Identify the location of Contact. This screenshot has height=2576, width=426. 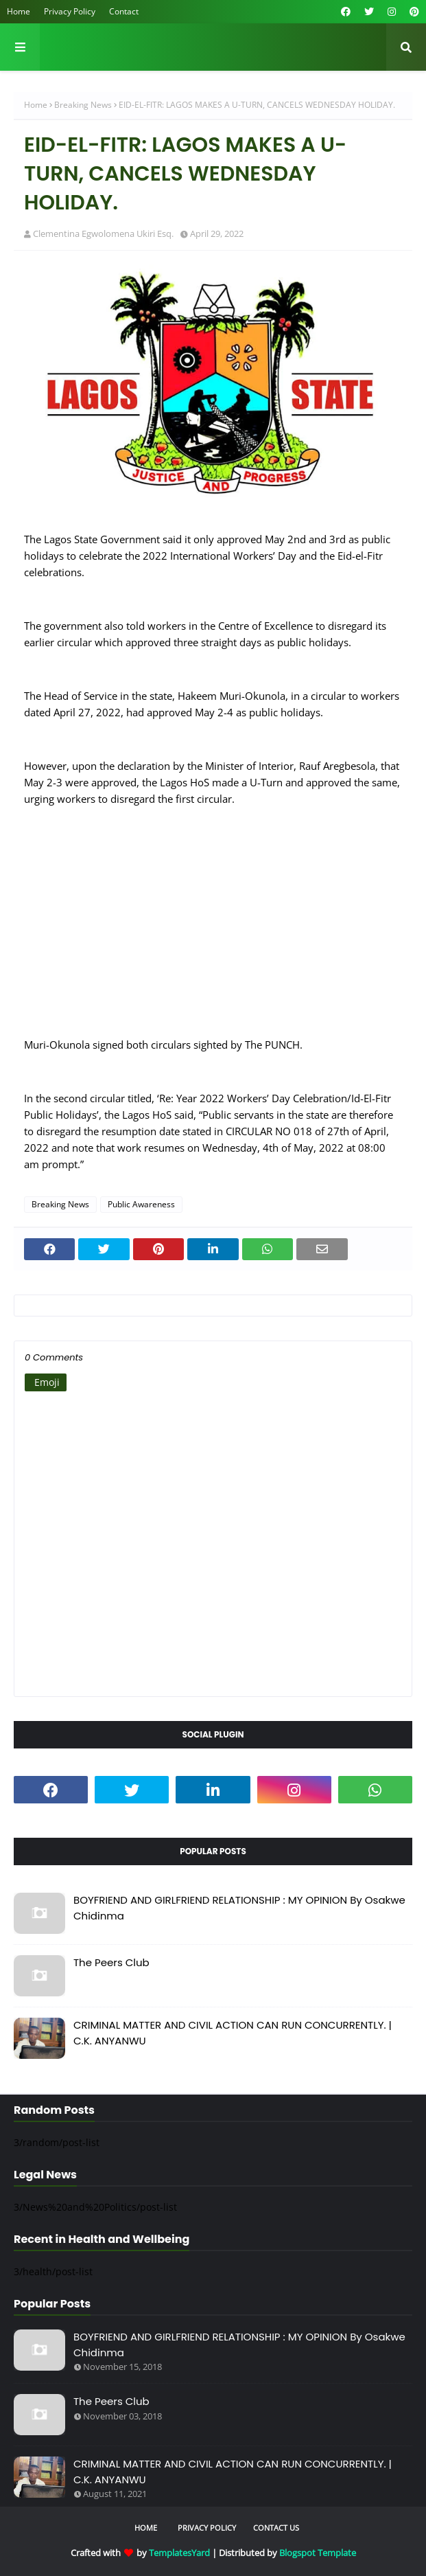
(124, 11).